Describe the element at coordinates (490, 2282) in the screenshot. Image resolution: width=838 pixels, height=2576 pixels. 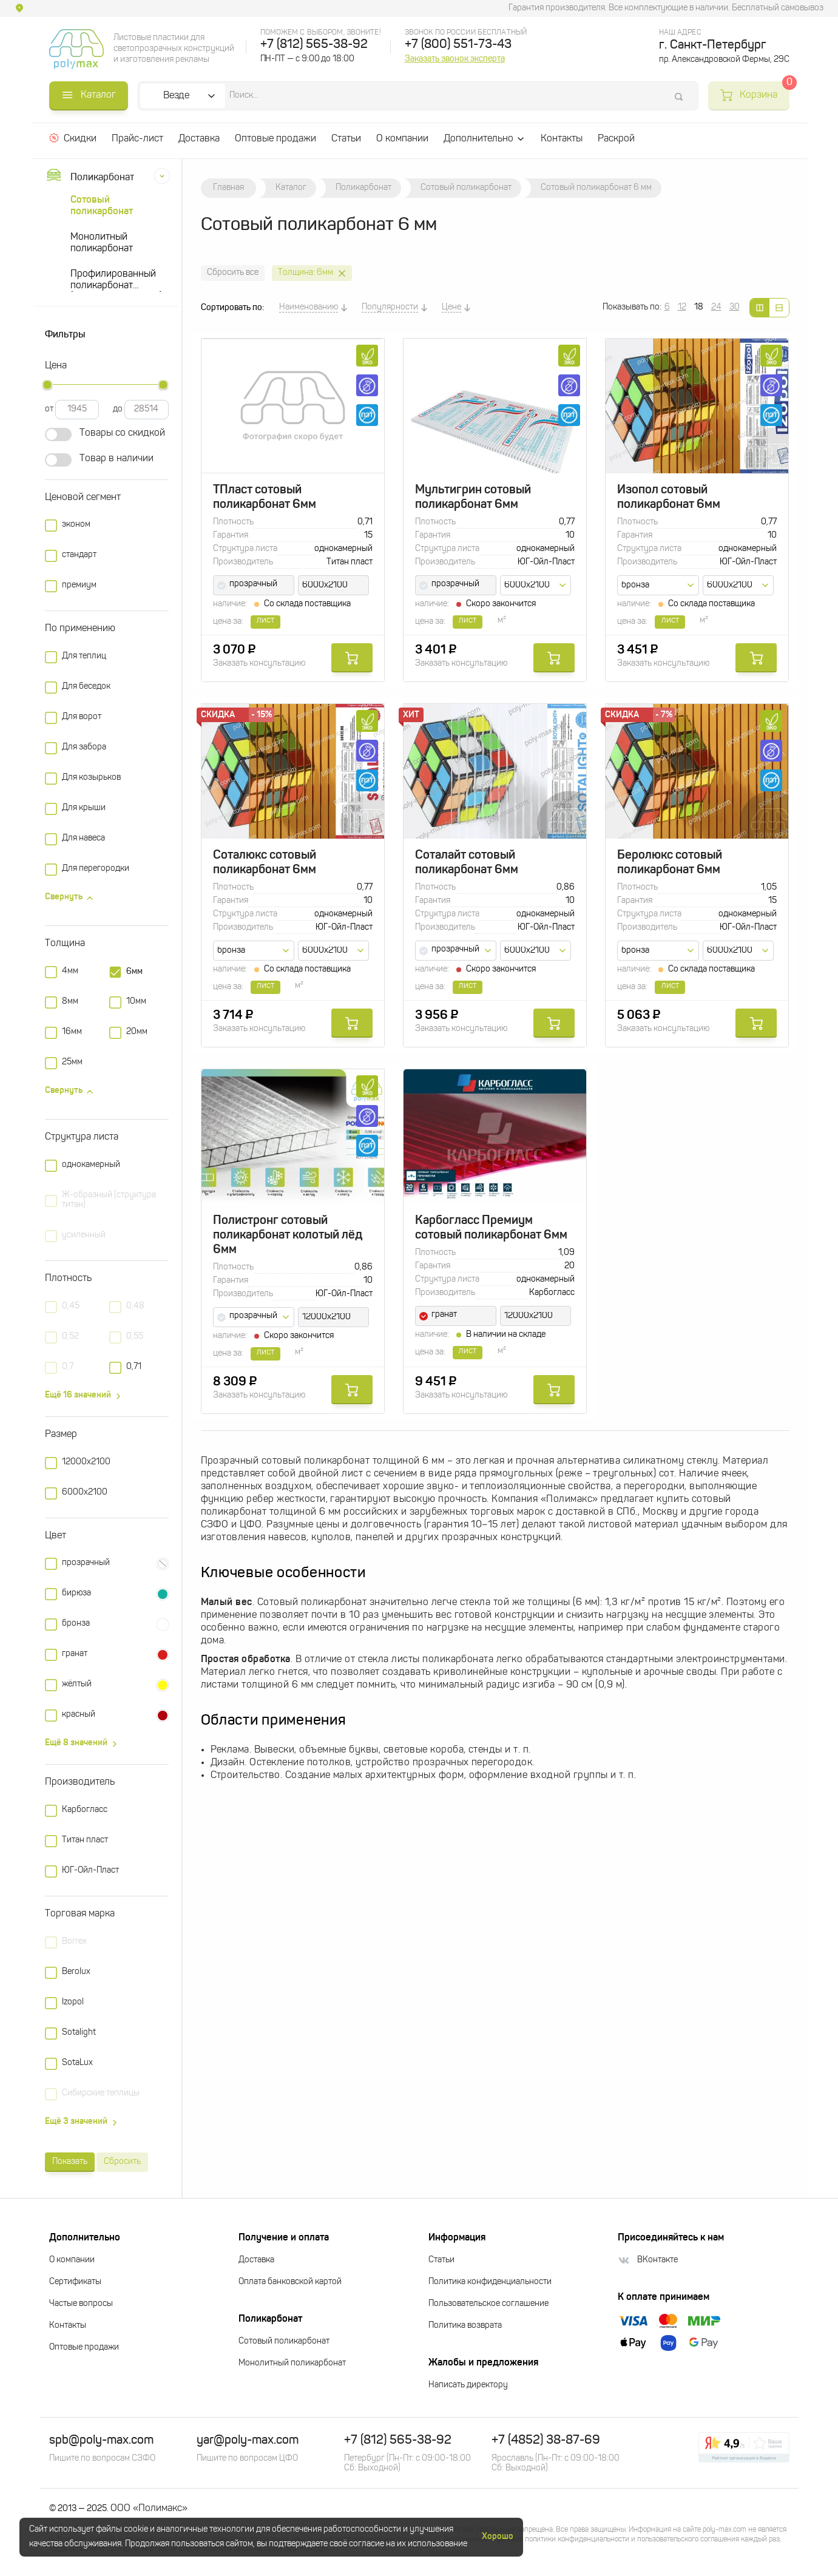
I see `Политика конфиденциальности` at that location.